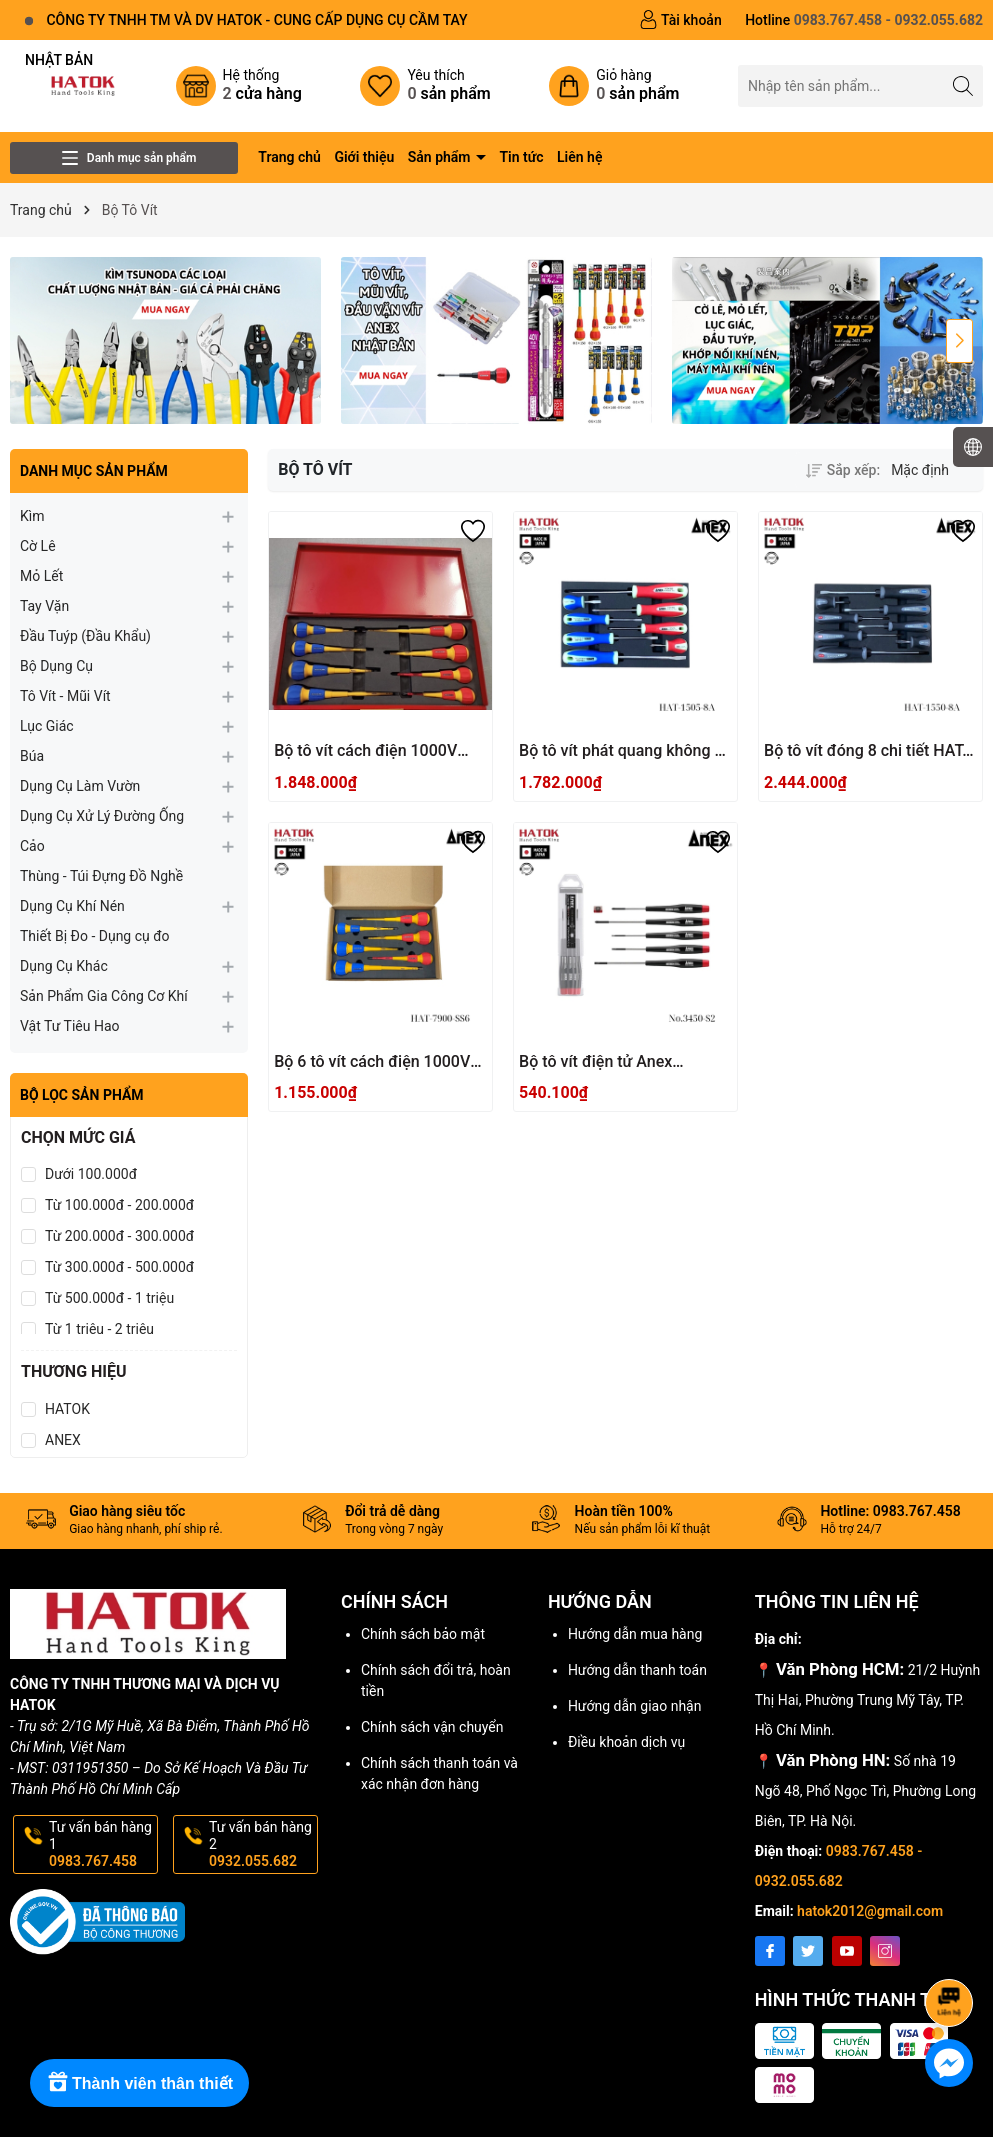 The height and width of the screenshot is (2137, 993). Describe the element at coordinates (102, 816) in the screenshot. I see `Dụng Cụ Xử Lý Đường Ống` at that location.